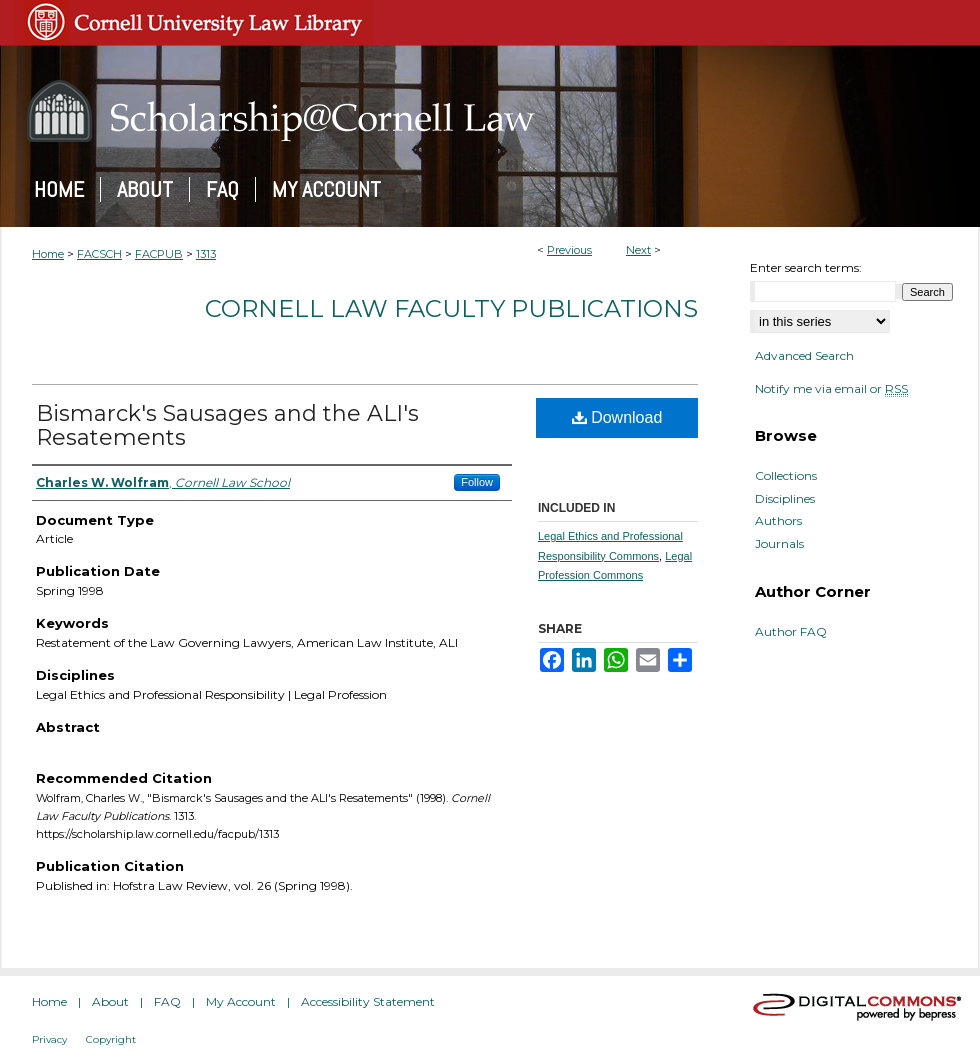 Image resolution: width=980 pixels, height=1051 pixels. What do you see at coordinates (206, 254) in the screenshot?
I see `1313` at bounding box center [206, 254].